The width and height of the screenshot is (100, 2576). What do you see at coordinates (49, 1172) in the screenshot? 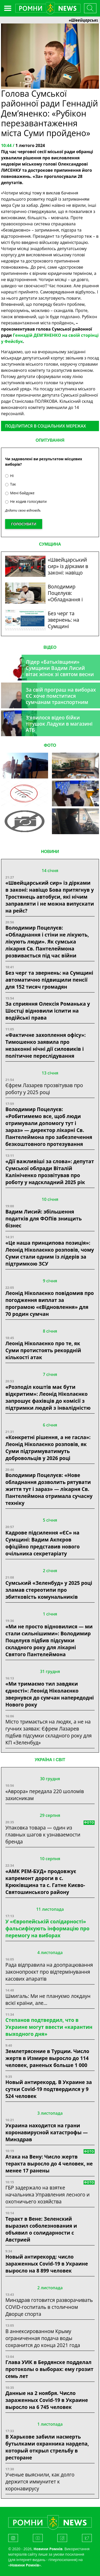
I see `«Дії важливіші за слова»: депутат Сумської облради Віталій Калініченко прозвітував про роботу у надскладний 2025 рік` at bounding box center [49, 1172].